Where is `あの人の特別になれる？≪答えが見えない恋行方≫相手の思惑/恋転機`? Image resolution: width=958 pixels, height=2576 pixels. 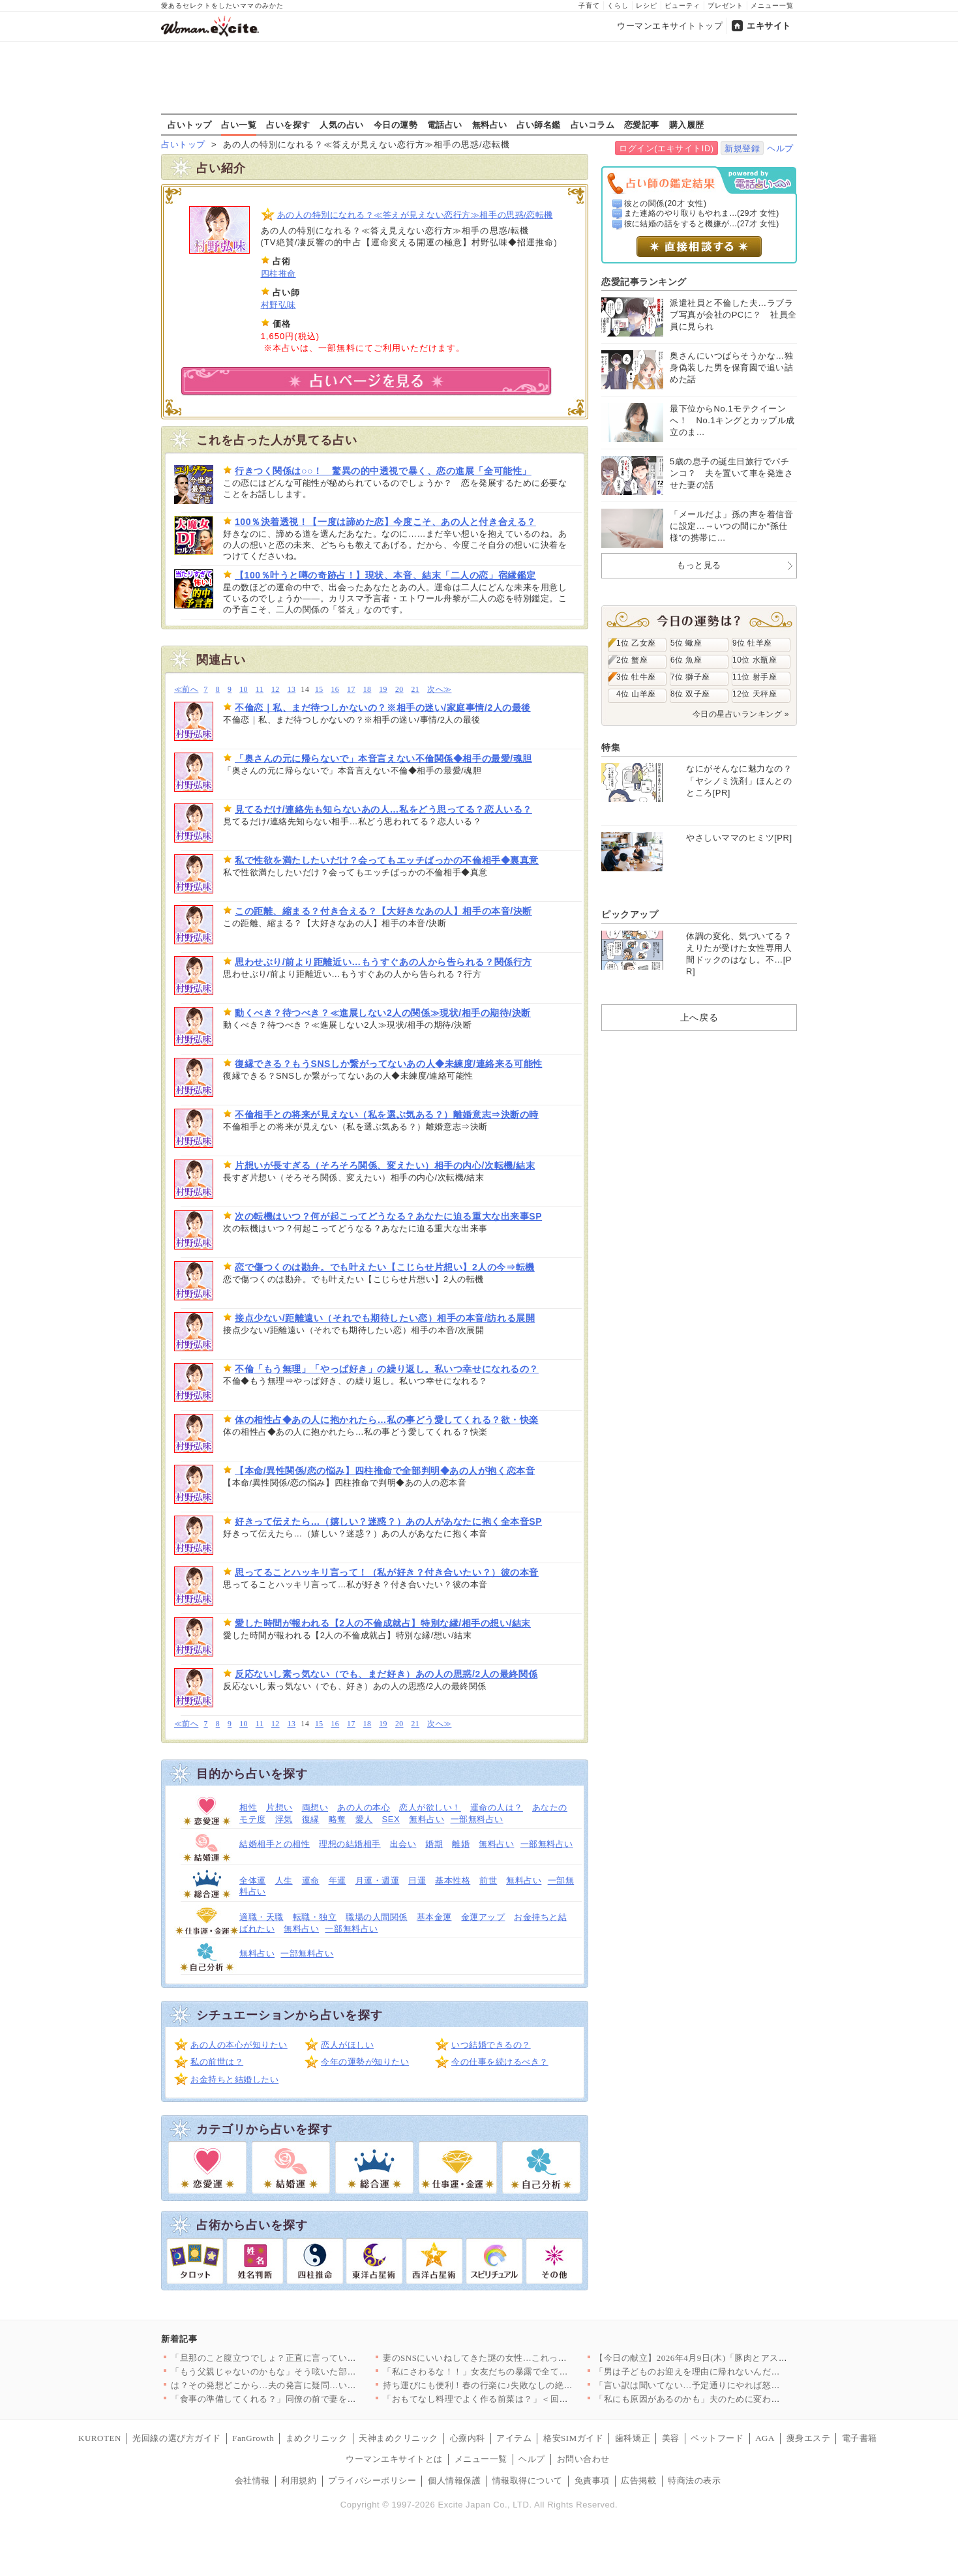
あの人の特別になれる？≪答えが見えない恋行方≫相手の思惑/恋転機 is located at coordinates (415, 215).